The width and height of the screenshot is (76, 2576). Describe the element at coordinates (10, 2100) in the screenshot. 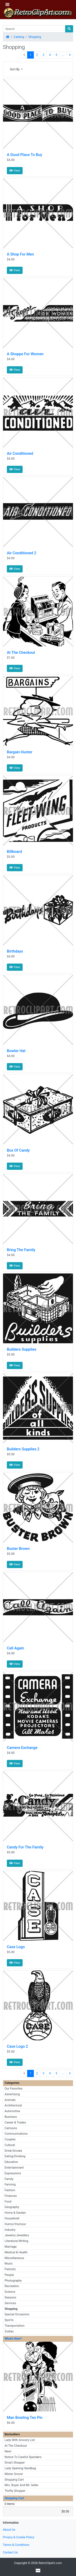

I see `Animals` at that location.